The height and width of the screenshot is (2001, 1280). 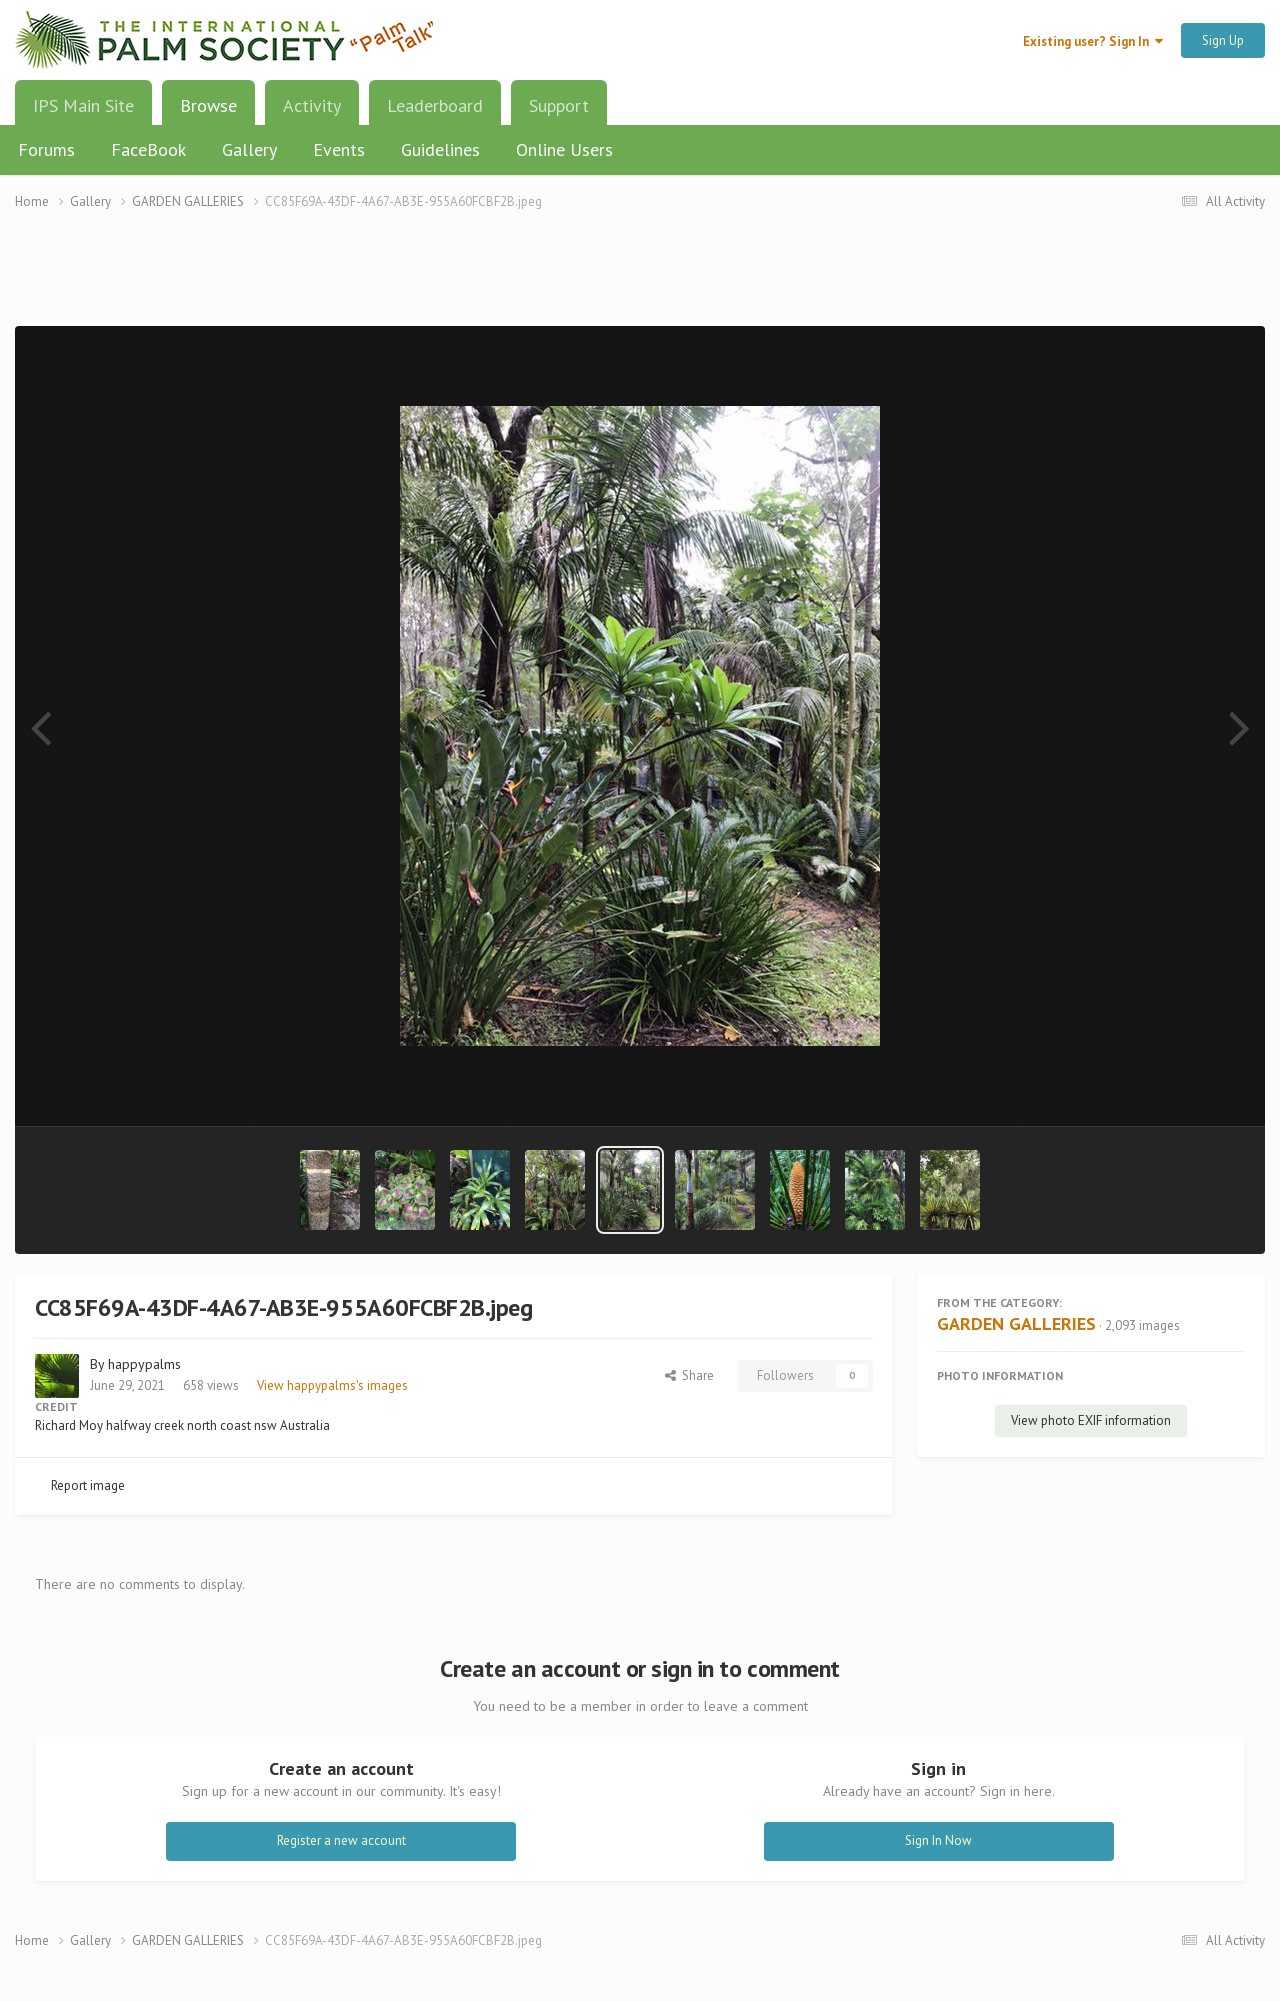 I want to click on Online Users, so click(x=564, y=149).